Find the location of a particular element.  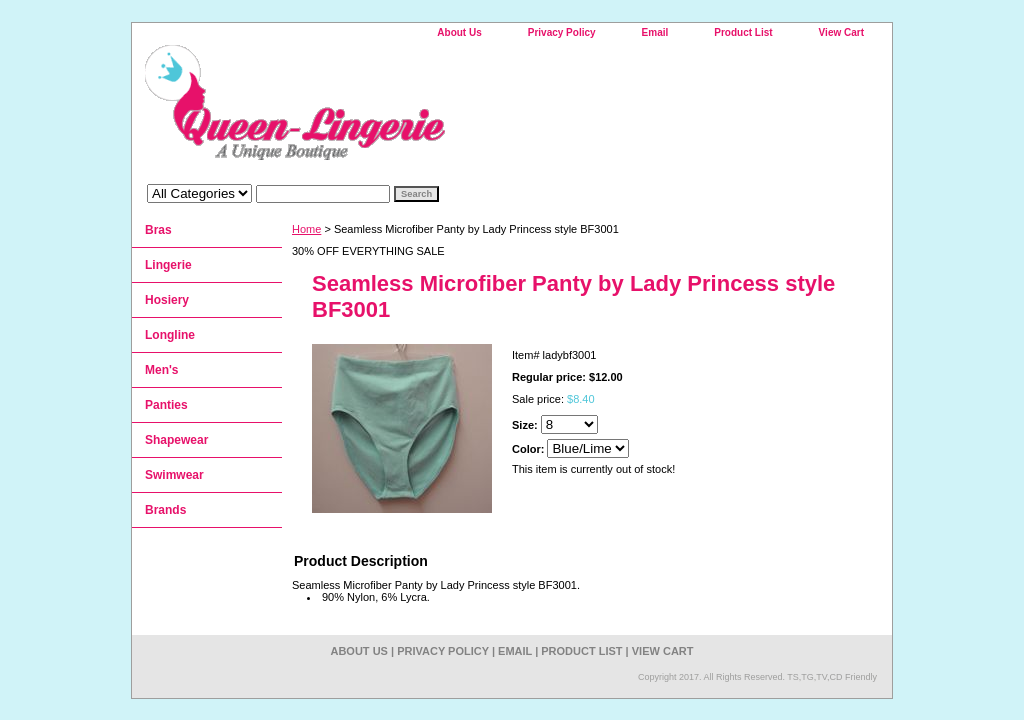

Email is located at coordinates (655, 32).